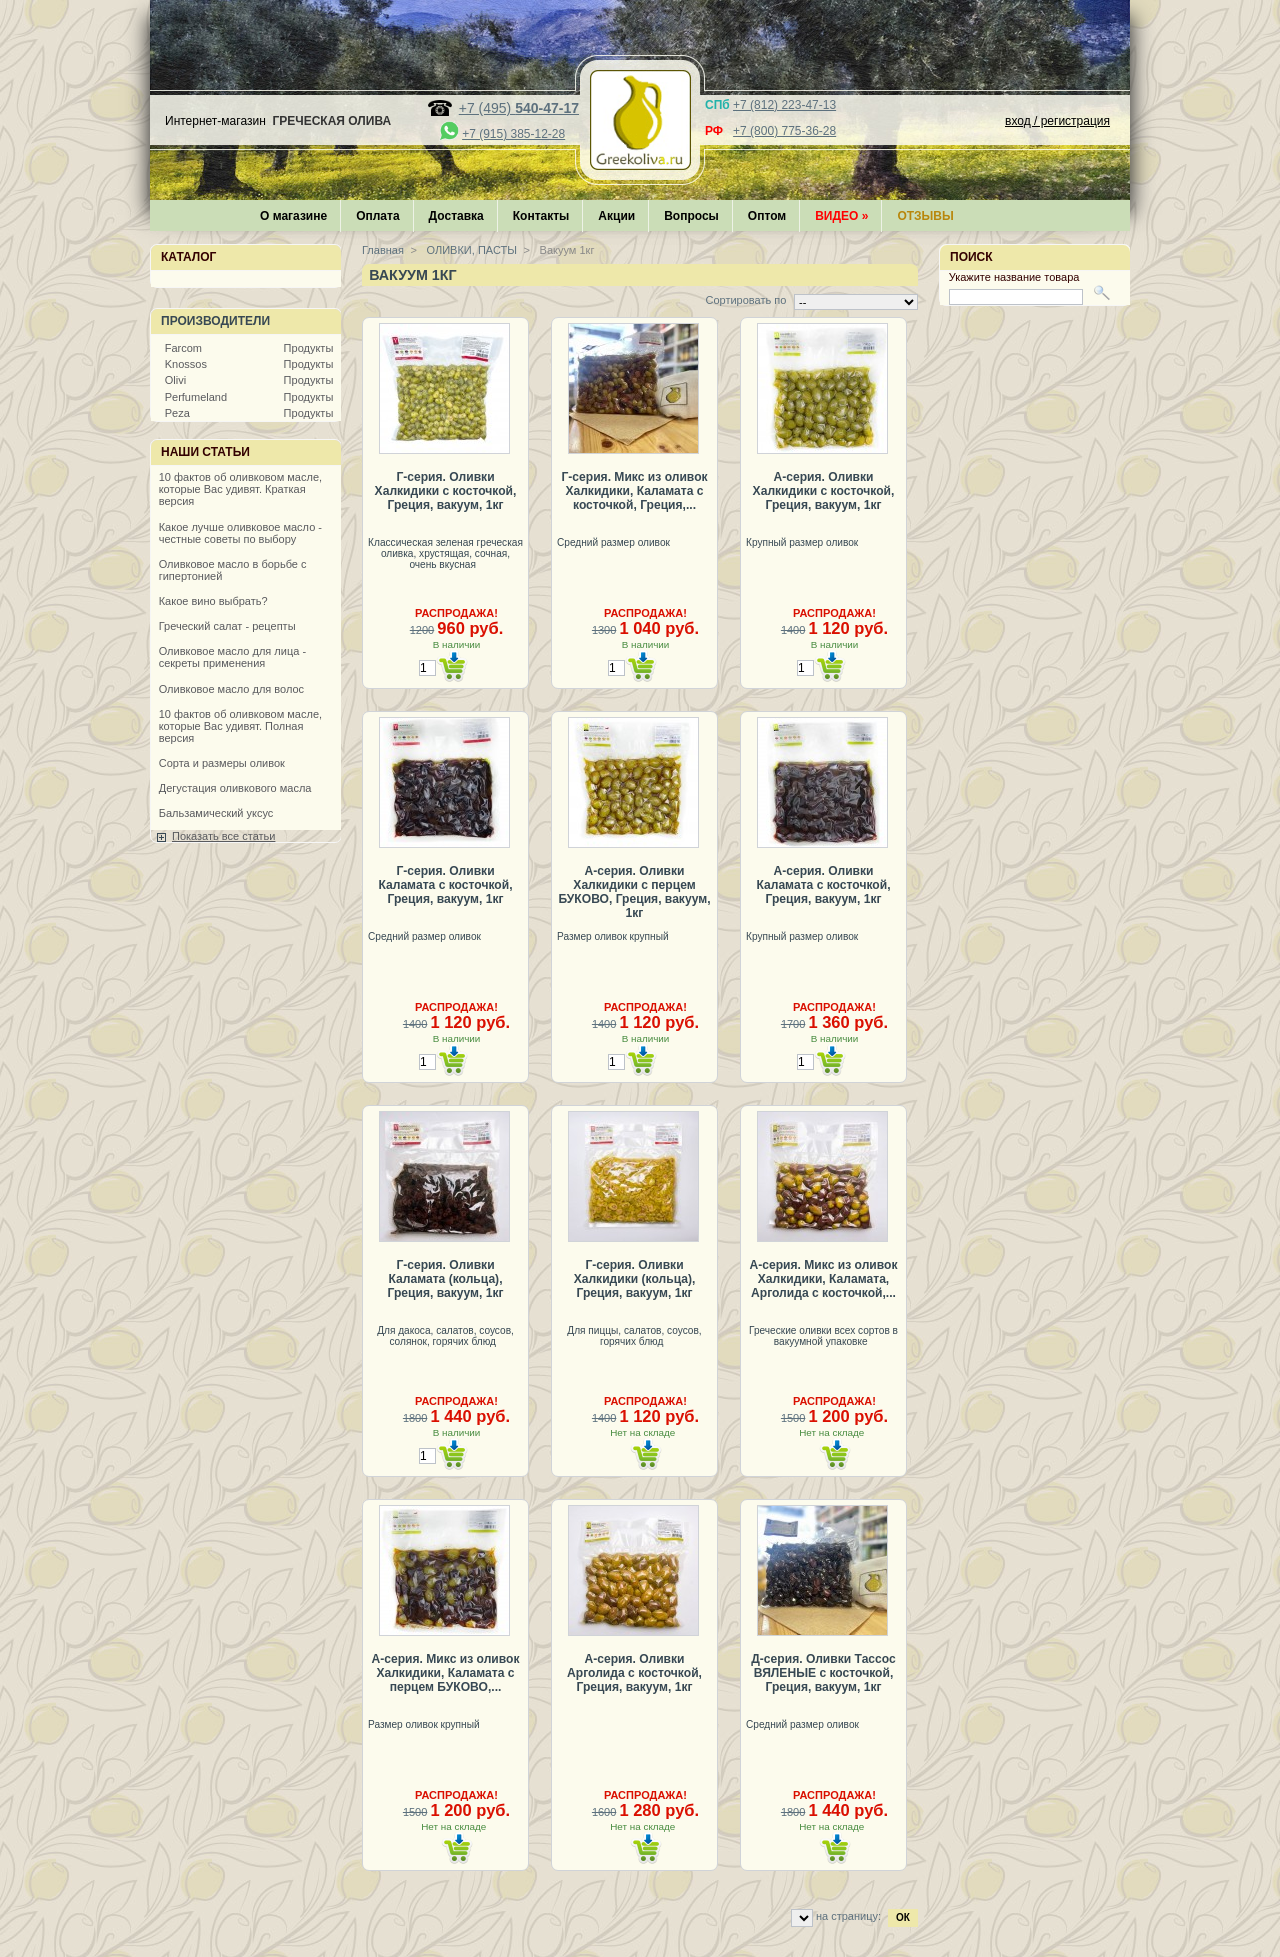 The width and height of the screenshot is (1280, 1957). I want to click on Г-серия. Оливки Каламата с косточкой, Греция, вакуум, 1кг, so click(445, 885).